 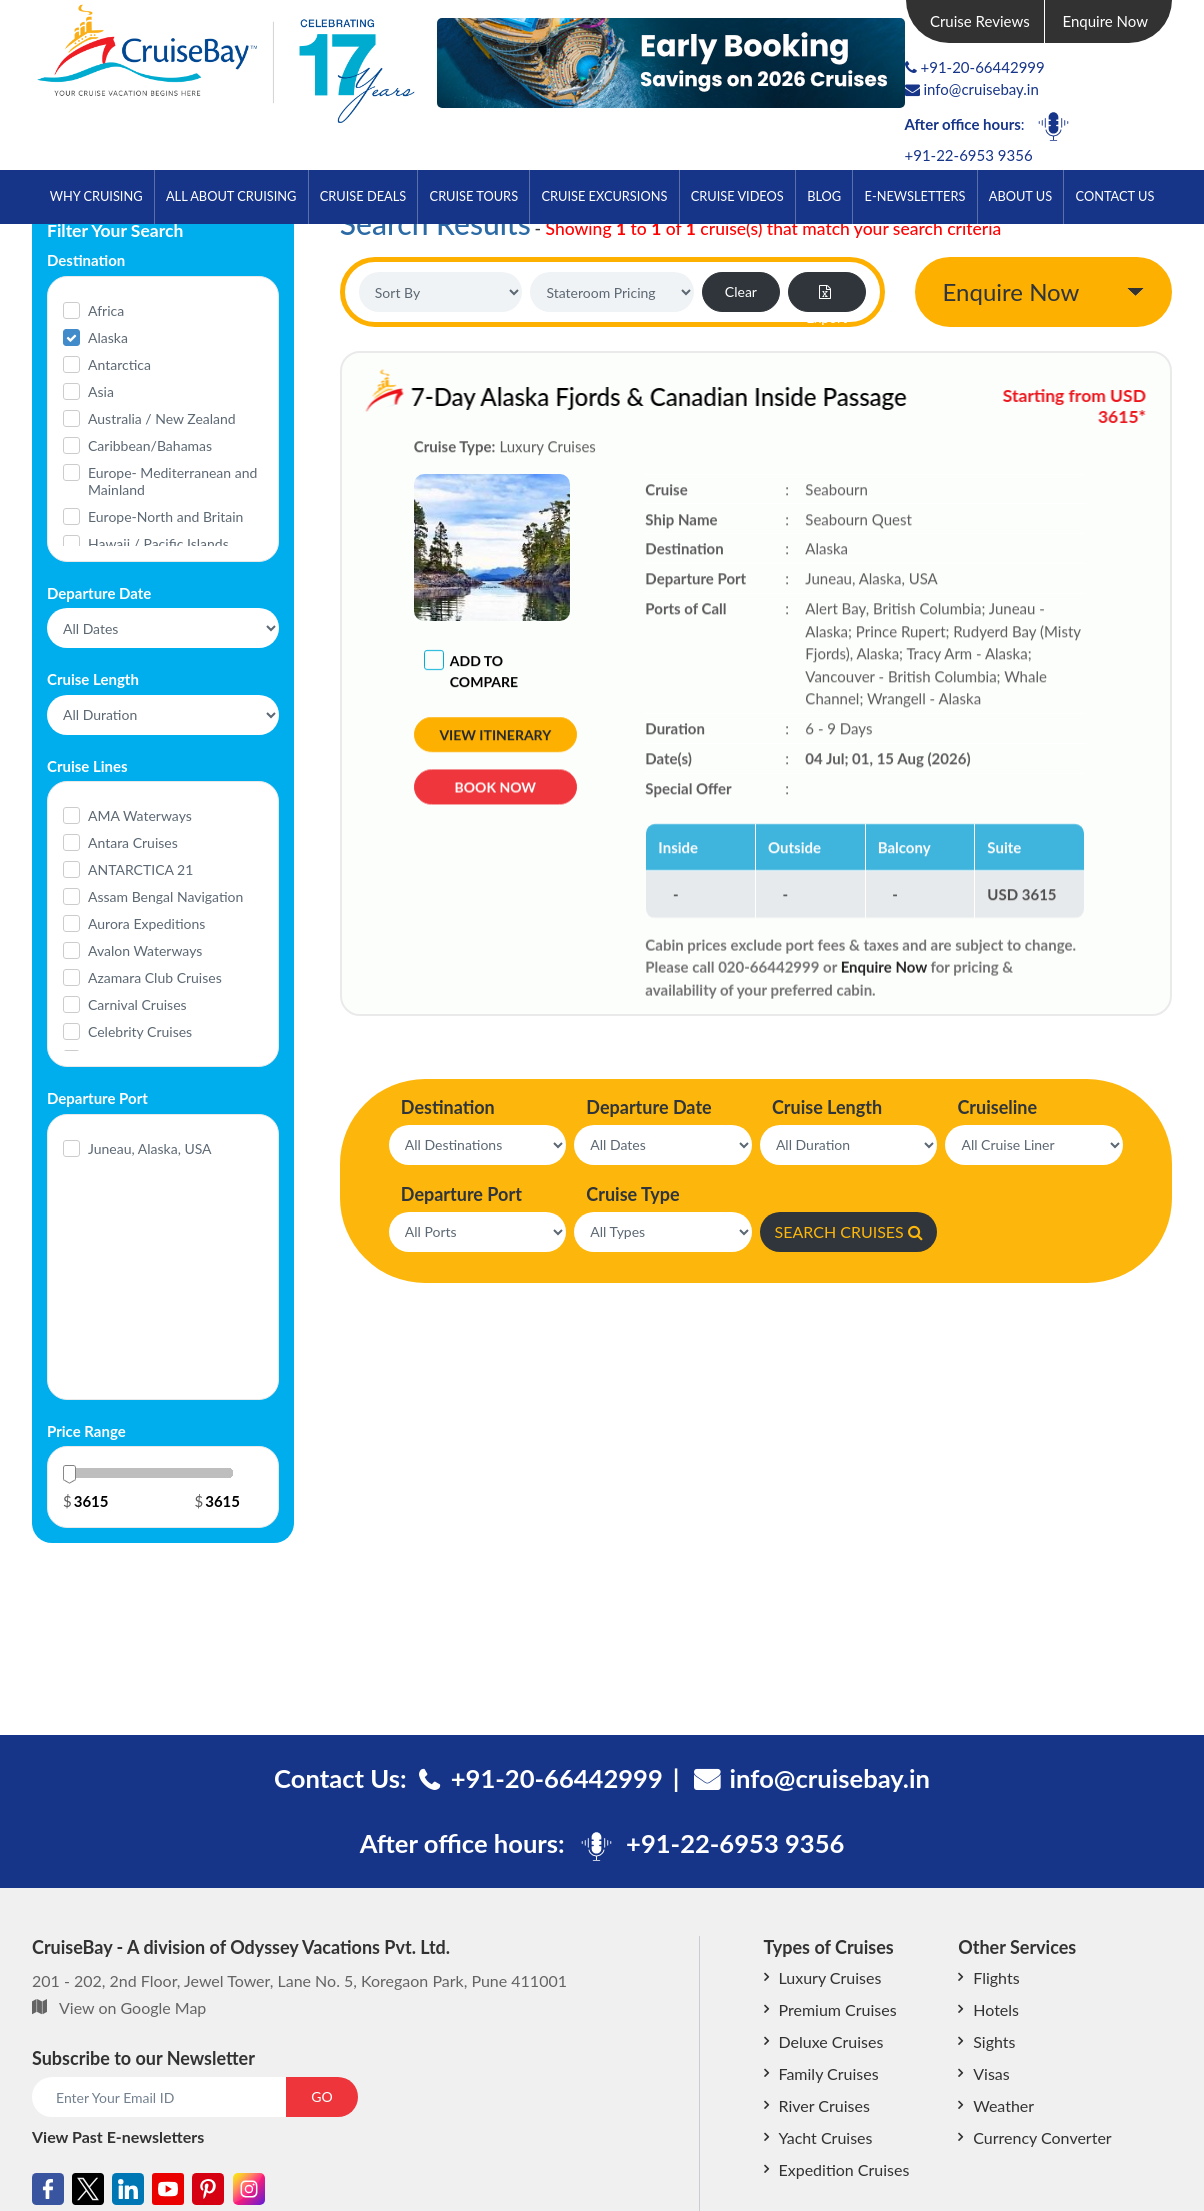 I want to click on Why Cruising, so click(x=96, y=196).